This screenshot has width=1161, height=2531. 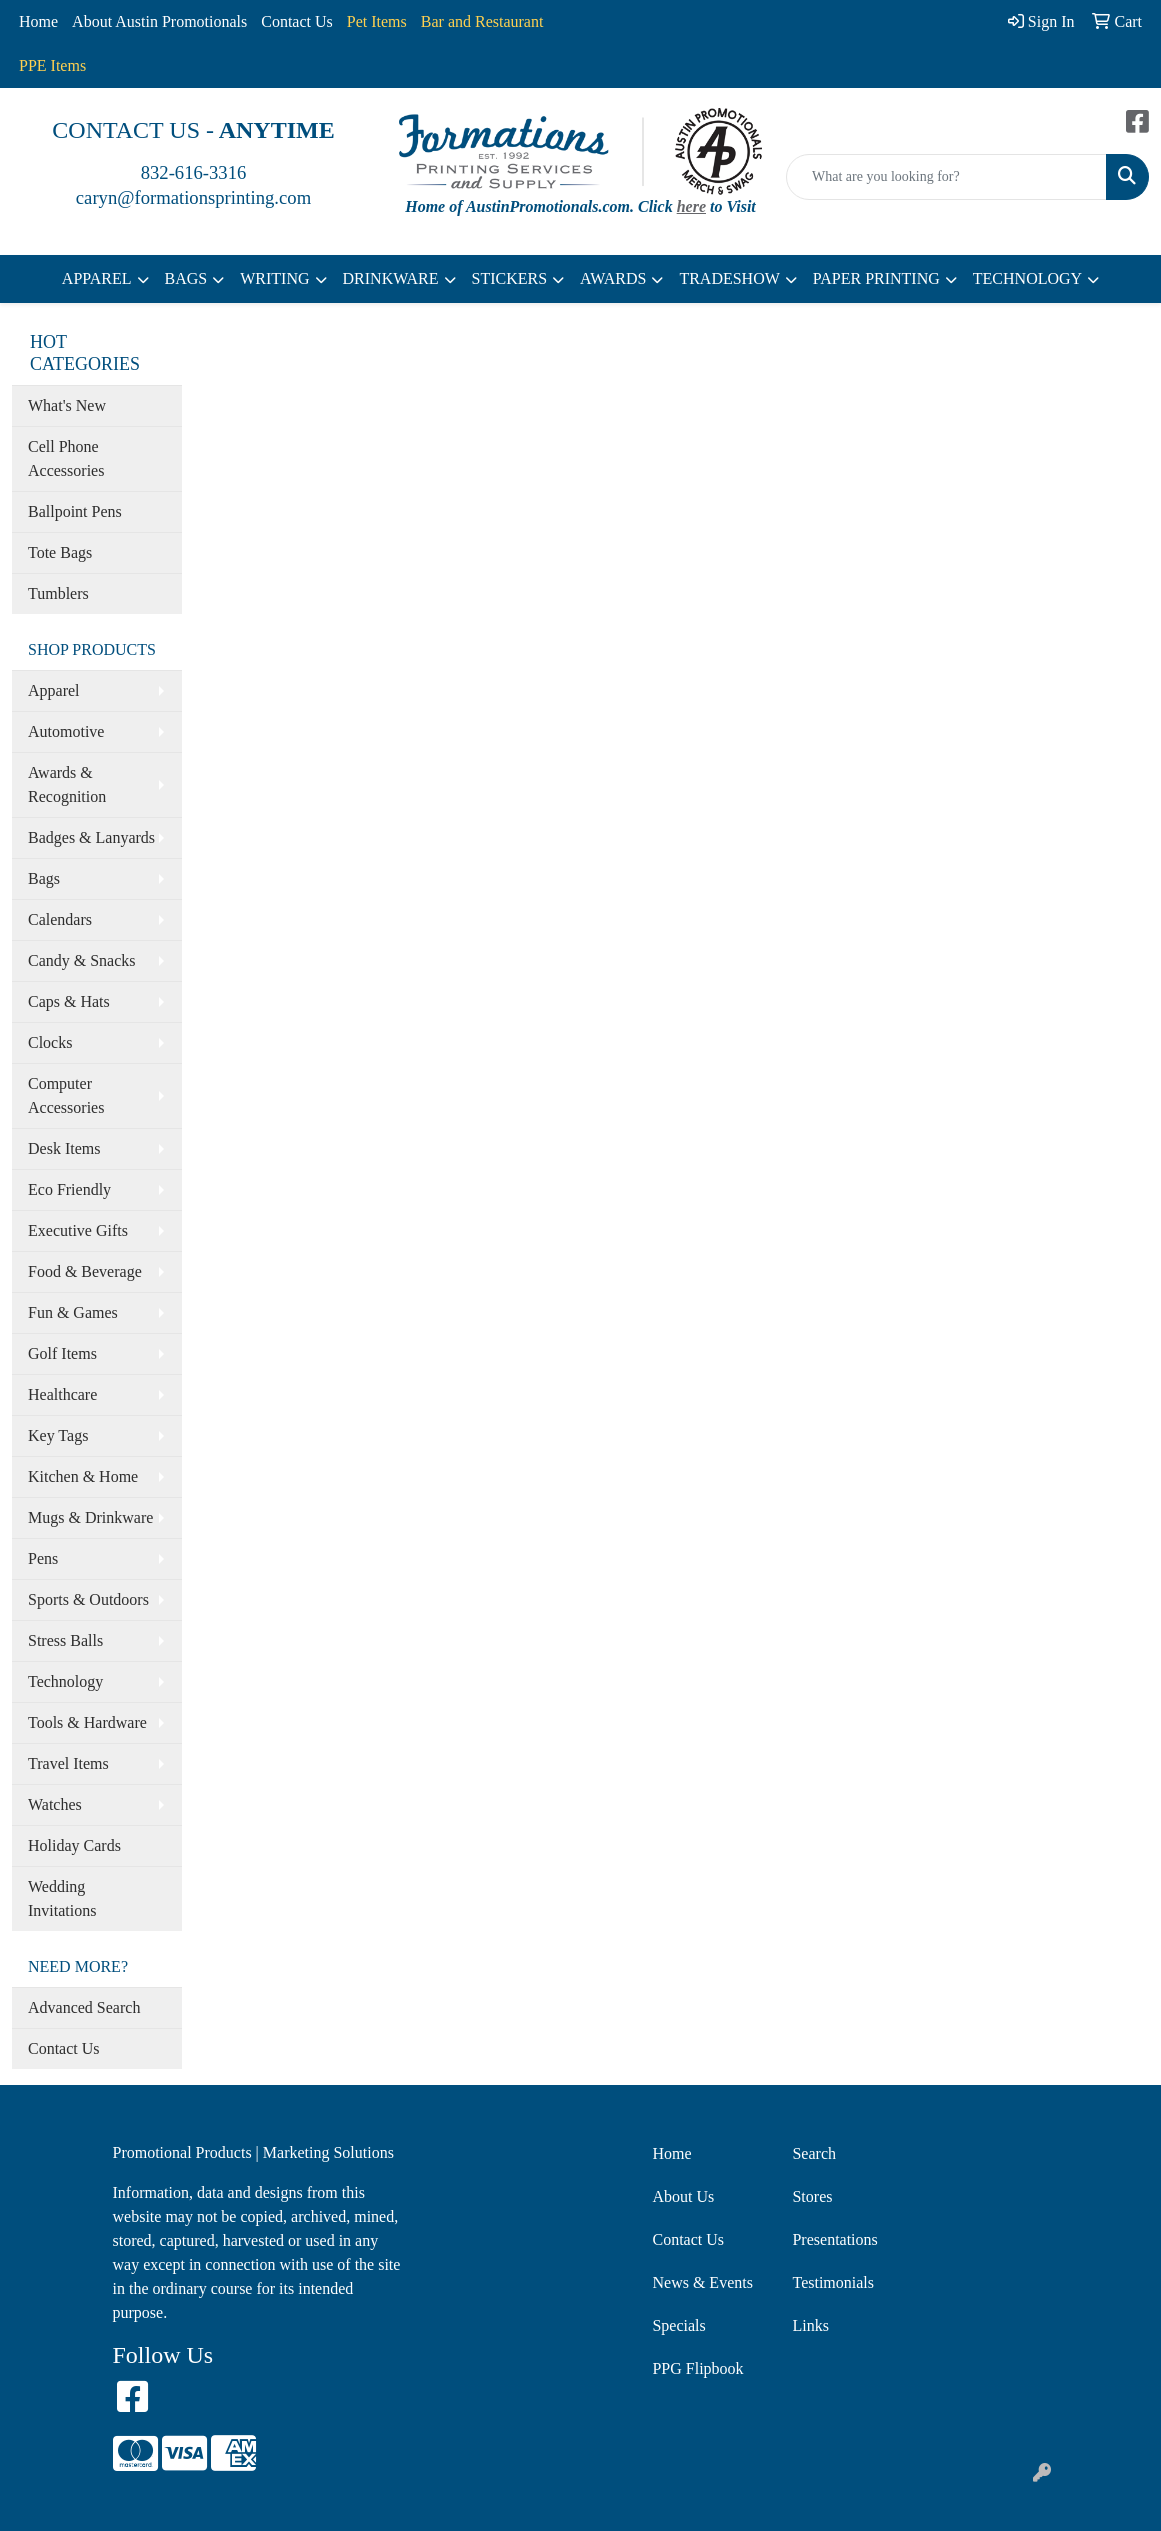 I want to click on STICKERS, so click(x=510, y=278).